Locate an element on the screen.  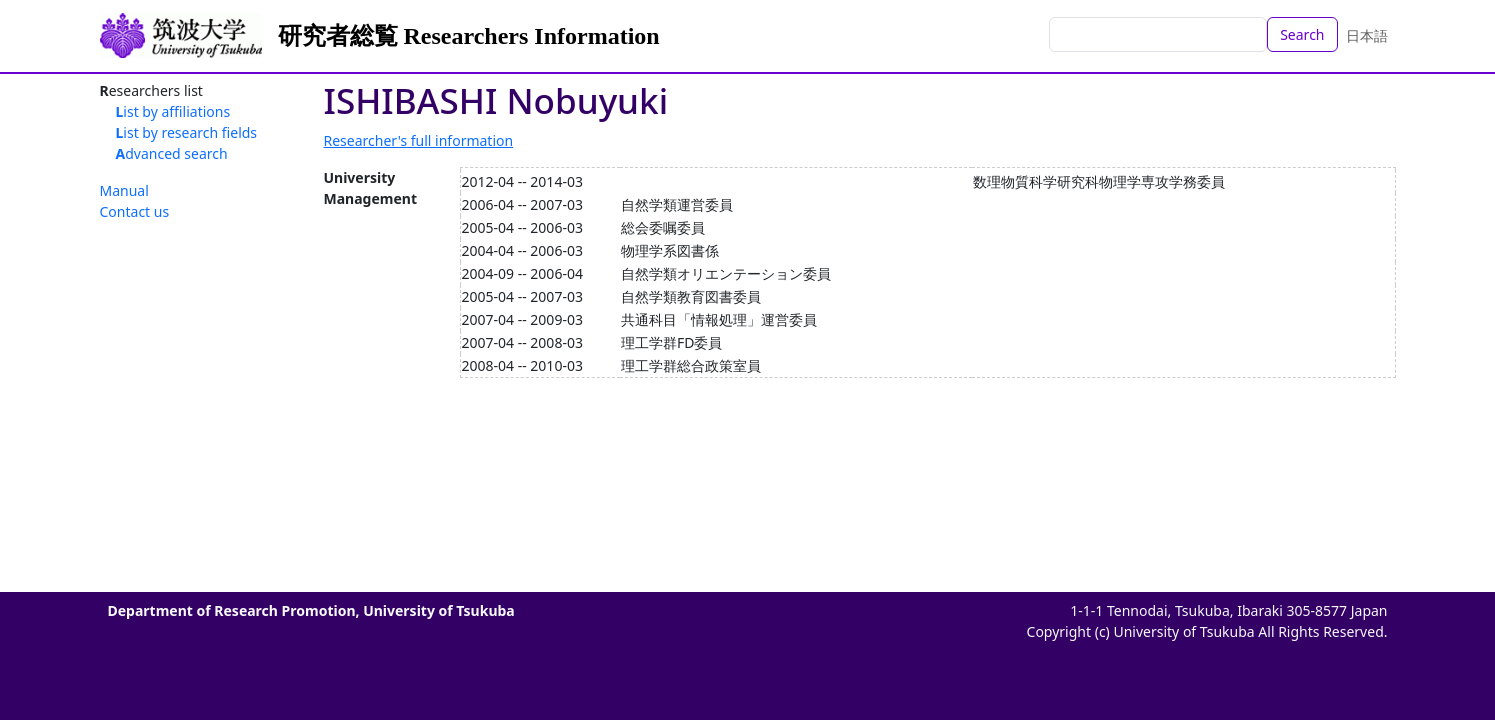
日本語 is located at coordinates (1367, 35).